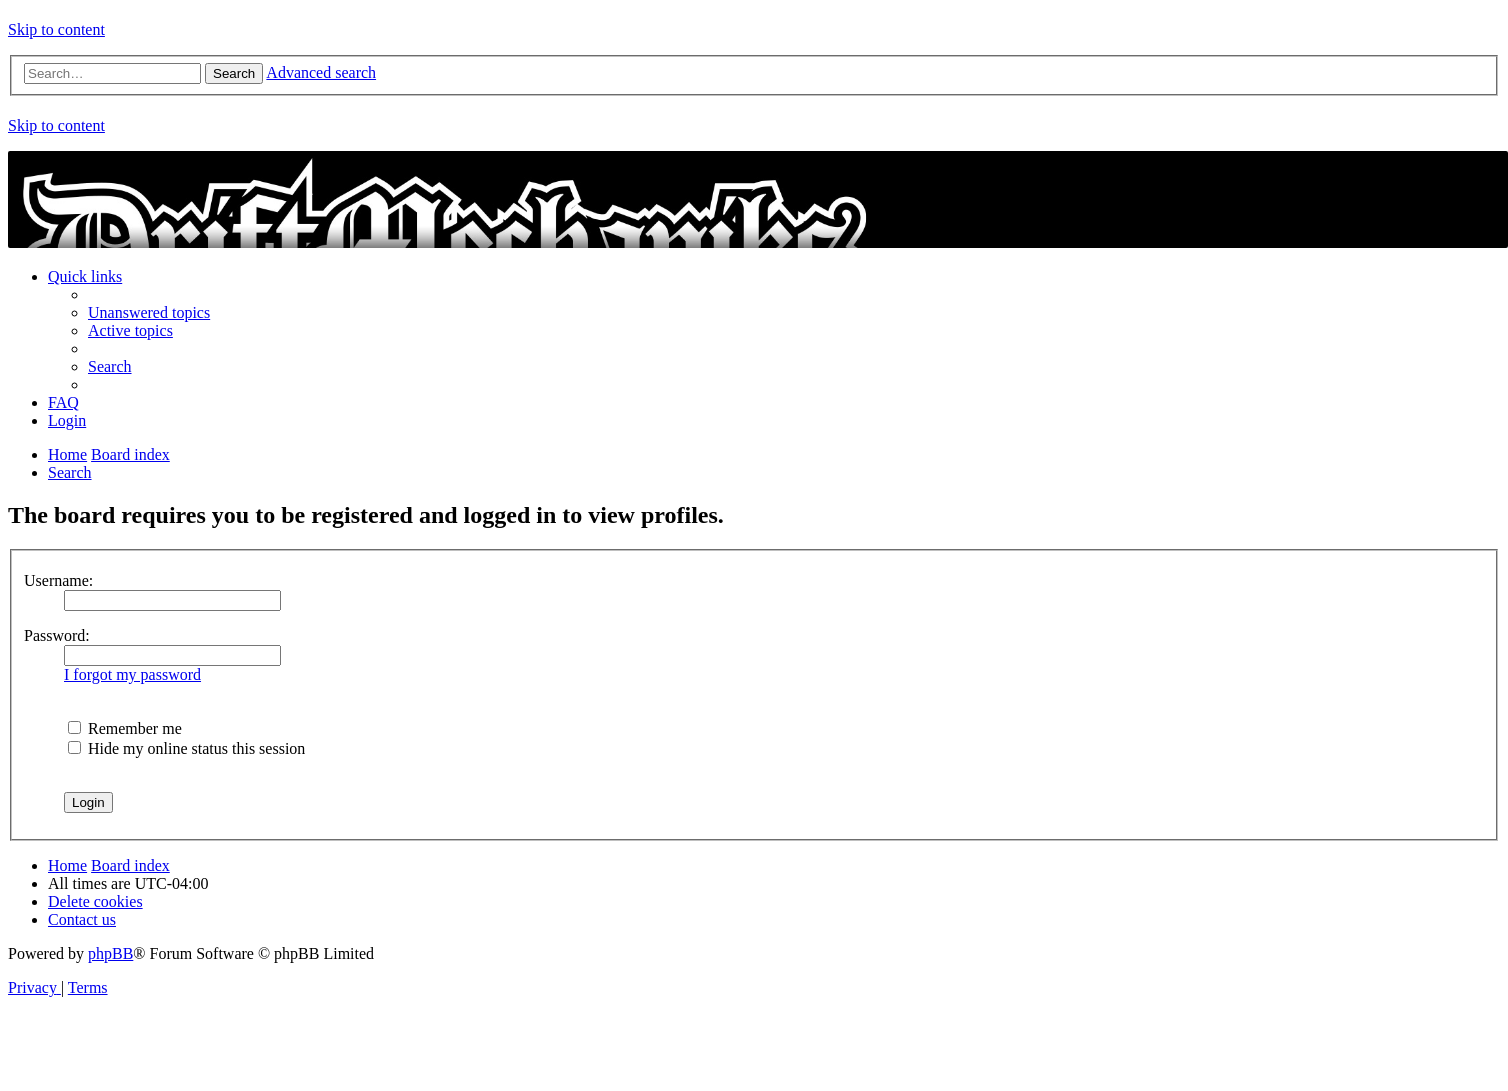 This screenshot has height=1091, width=1508. I want to click on phpBB, so click(110, 953).